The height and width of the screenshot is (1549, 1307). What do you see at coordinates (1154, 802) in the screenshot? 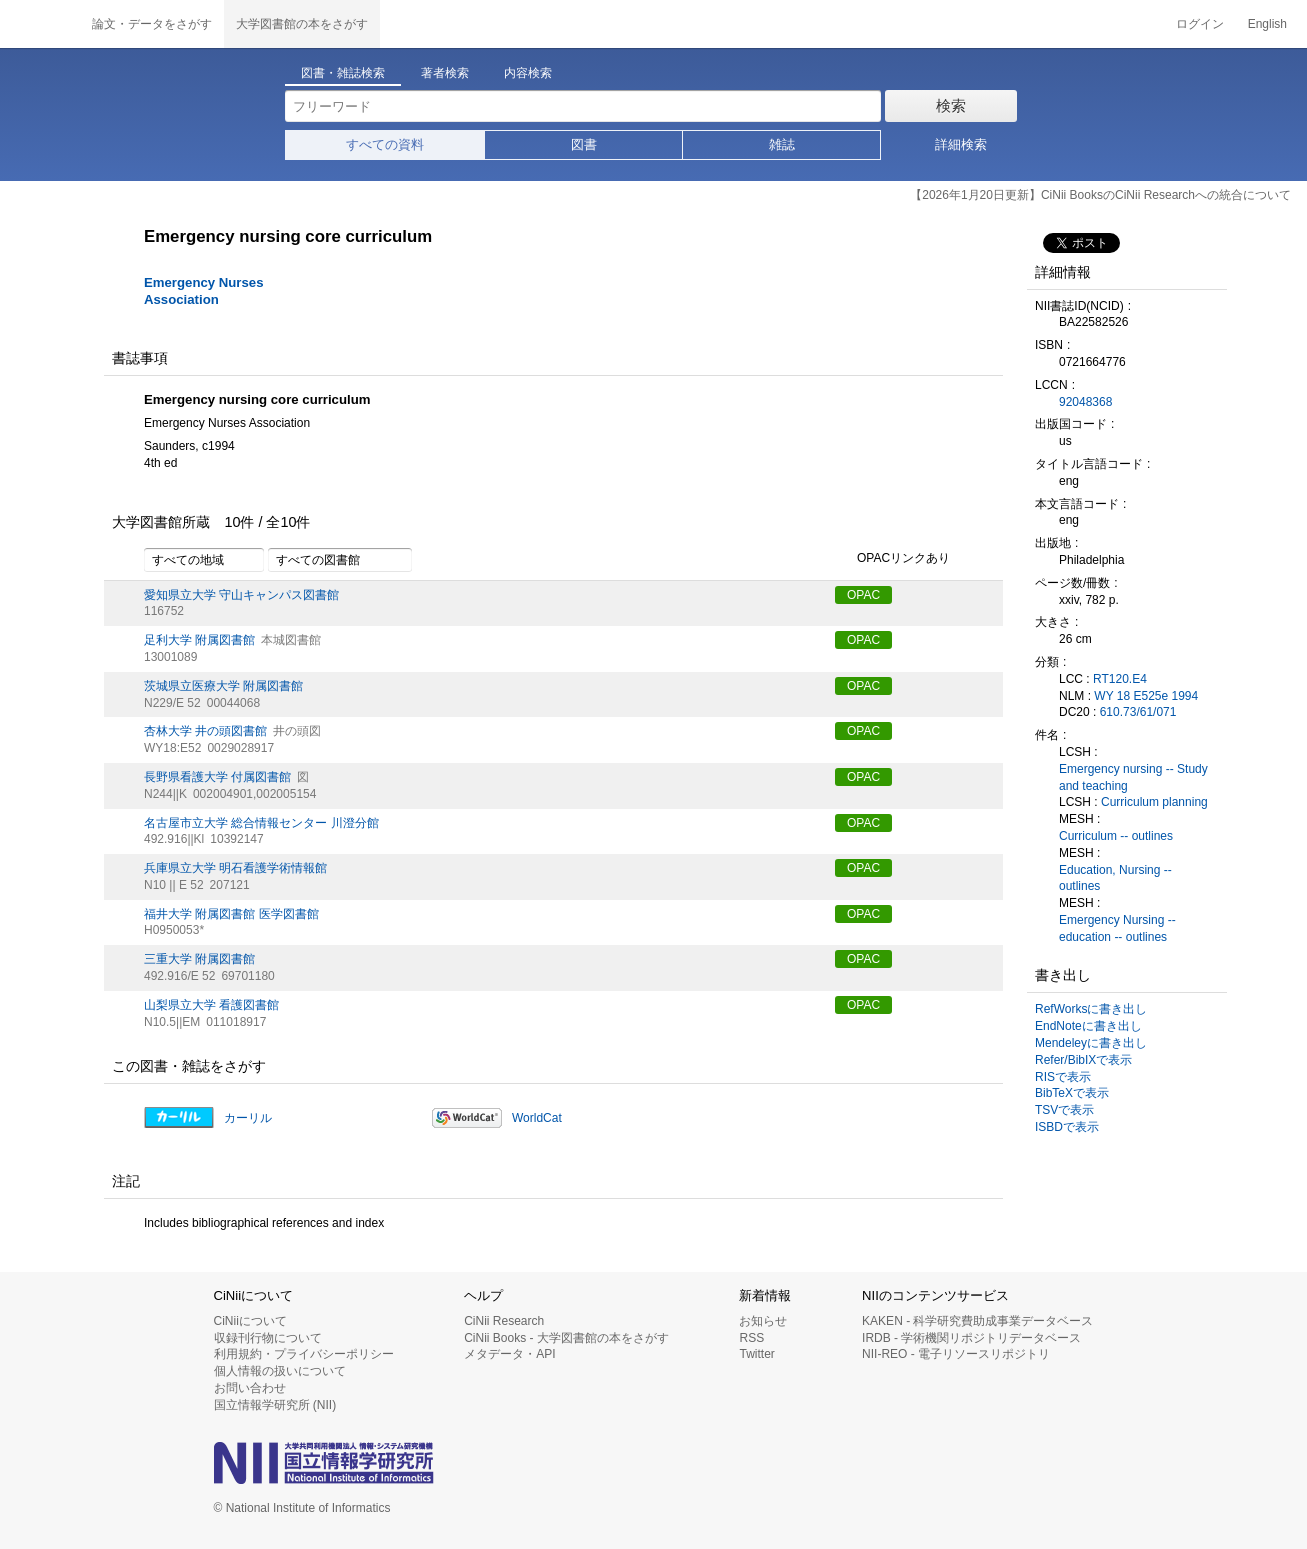
I see `Curriculum planning` at bounding box center [1154, 802].